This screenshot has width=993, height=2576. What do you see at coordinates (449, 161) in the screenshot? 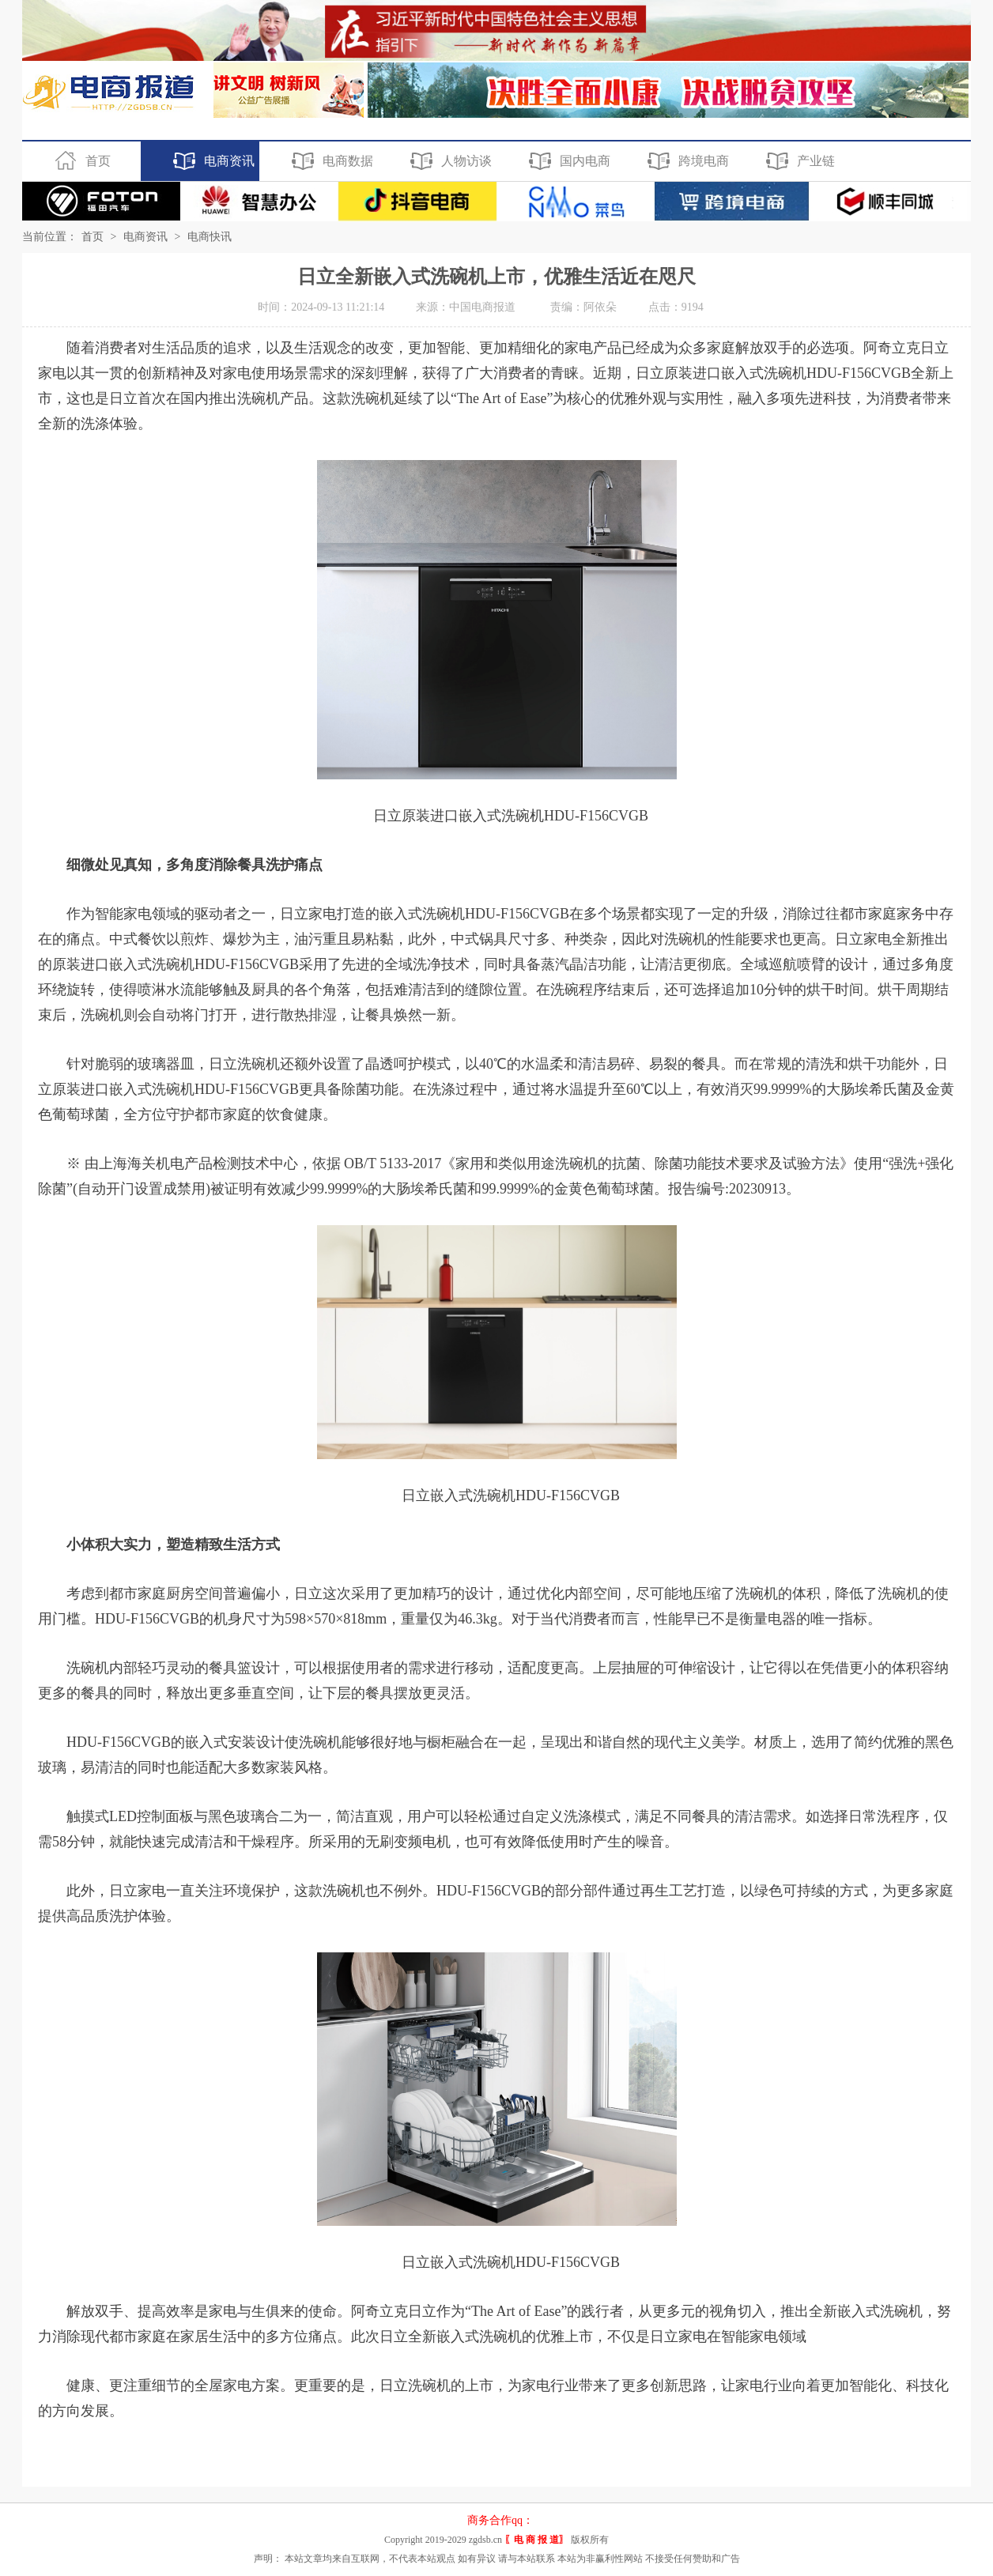
I see `人物访谈` at bounding box center [449, 161].